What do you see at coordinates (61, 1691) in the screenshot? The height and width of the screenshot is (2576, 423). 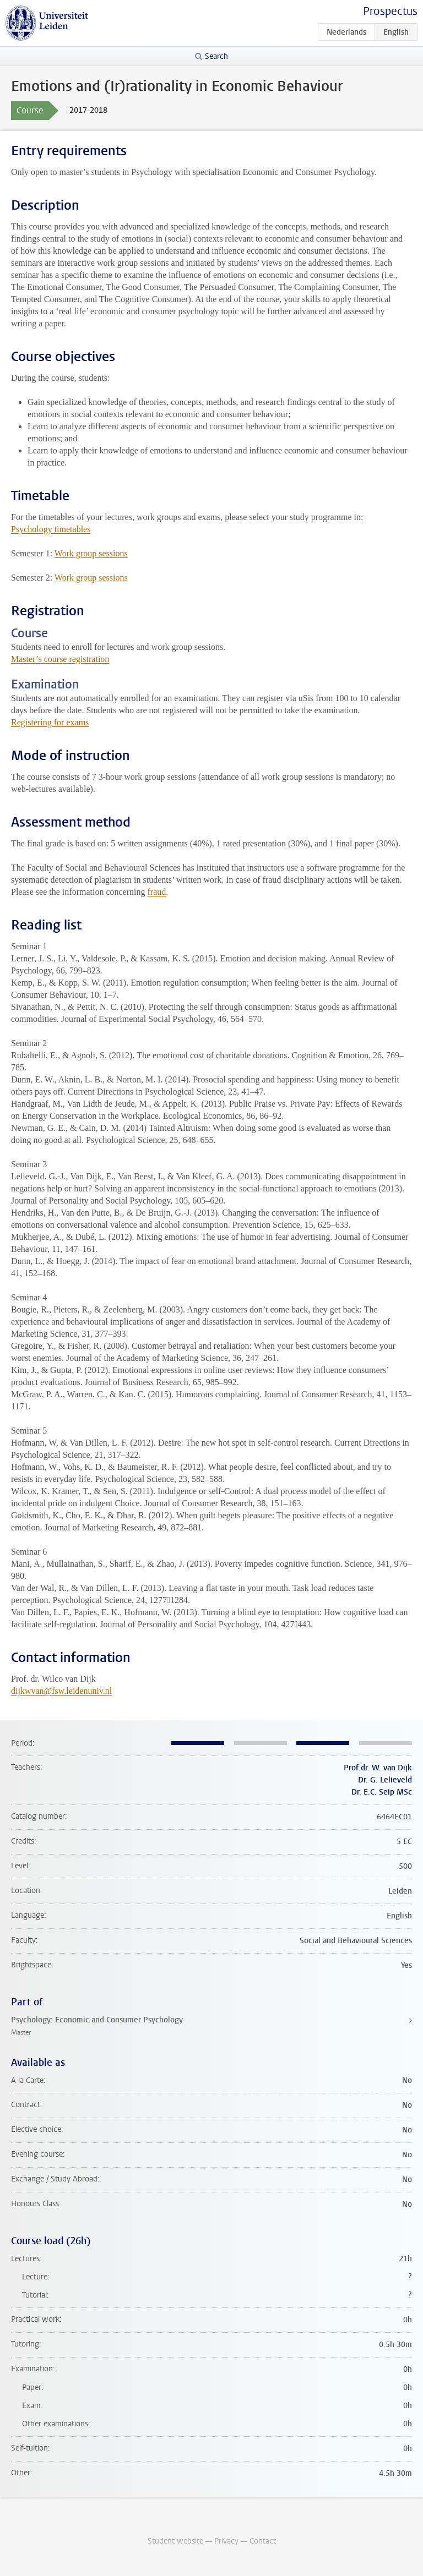 I see `dijkwvan@fsw.leidenuniv.nl` at bounding box center [61, 1691].